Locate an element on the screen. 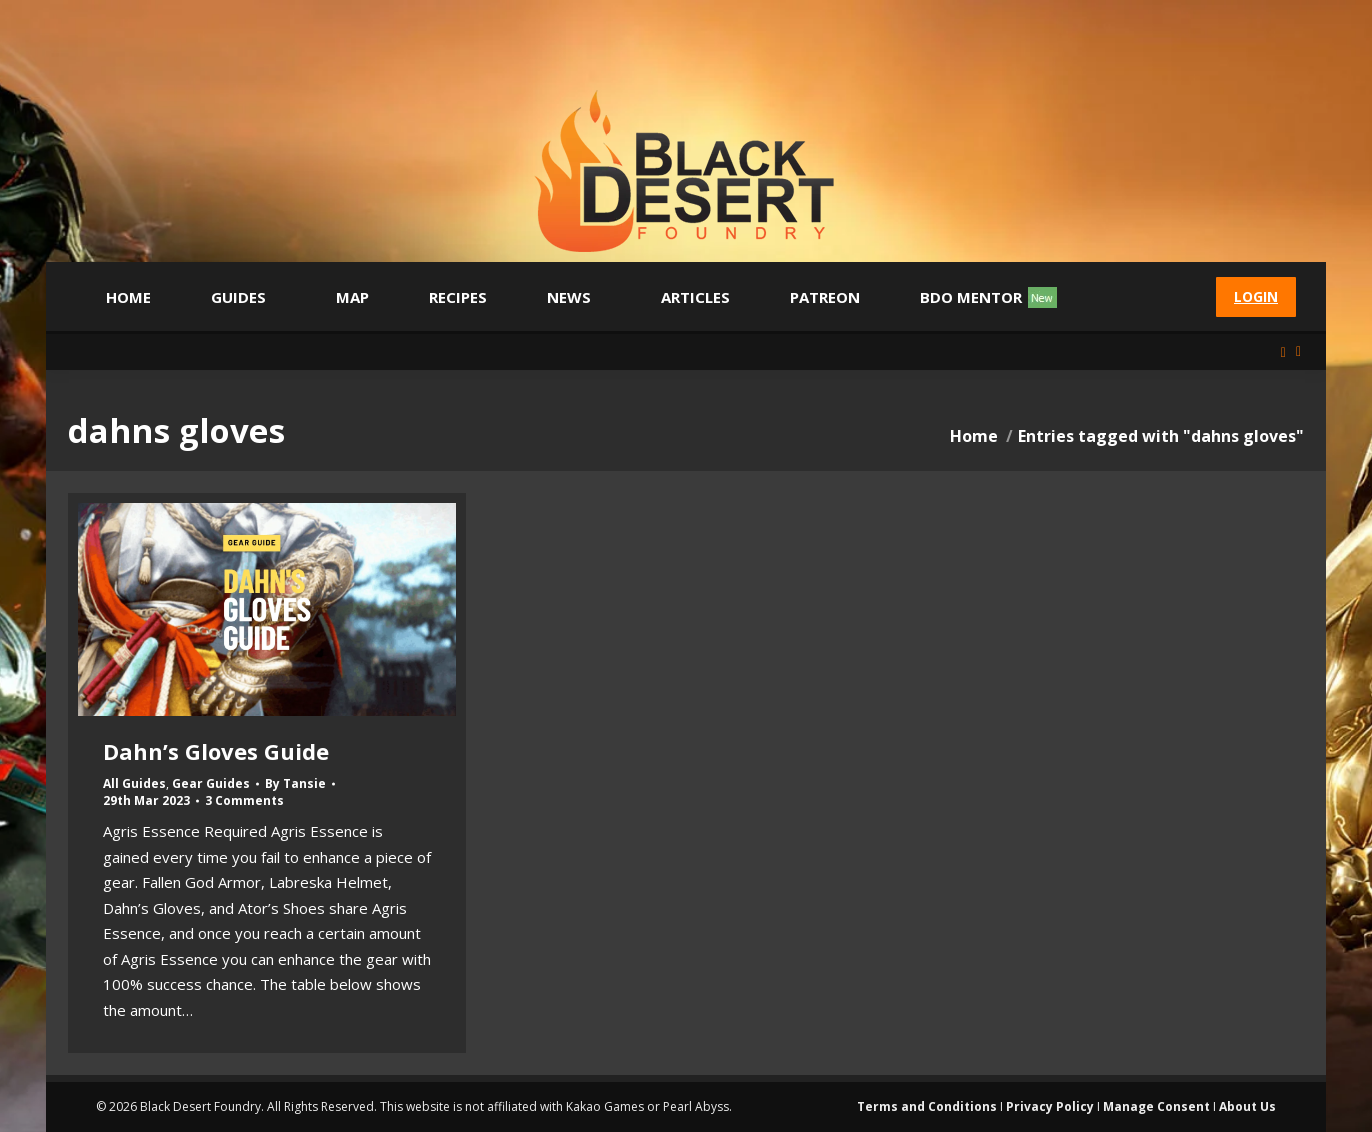 This screenshot has width=1372, height=1132. Terms and Conditions is located at coordinates (927, 1106).